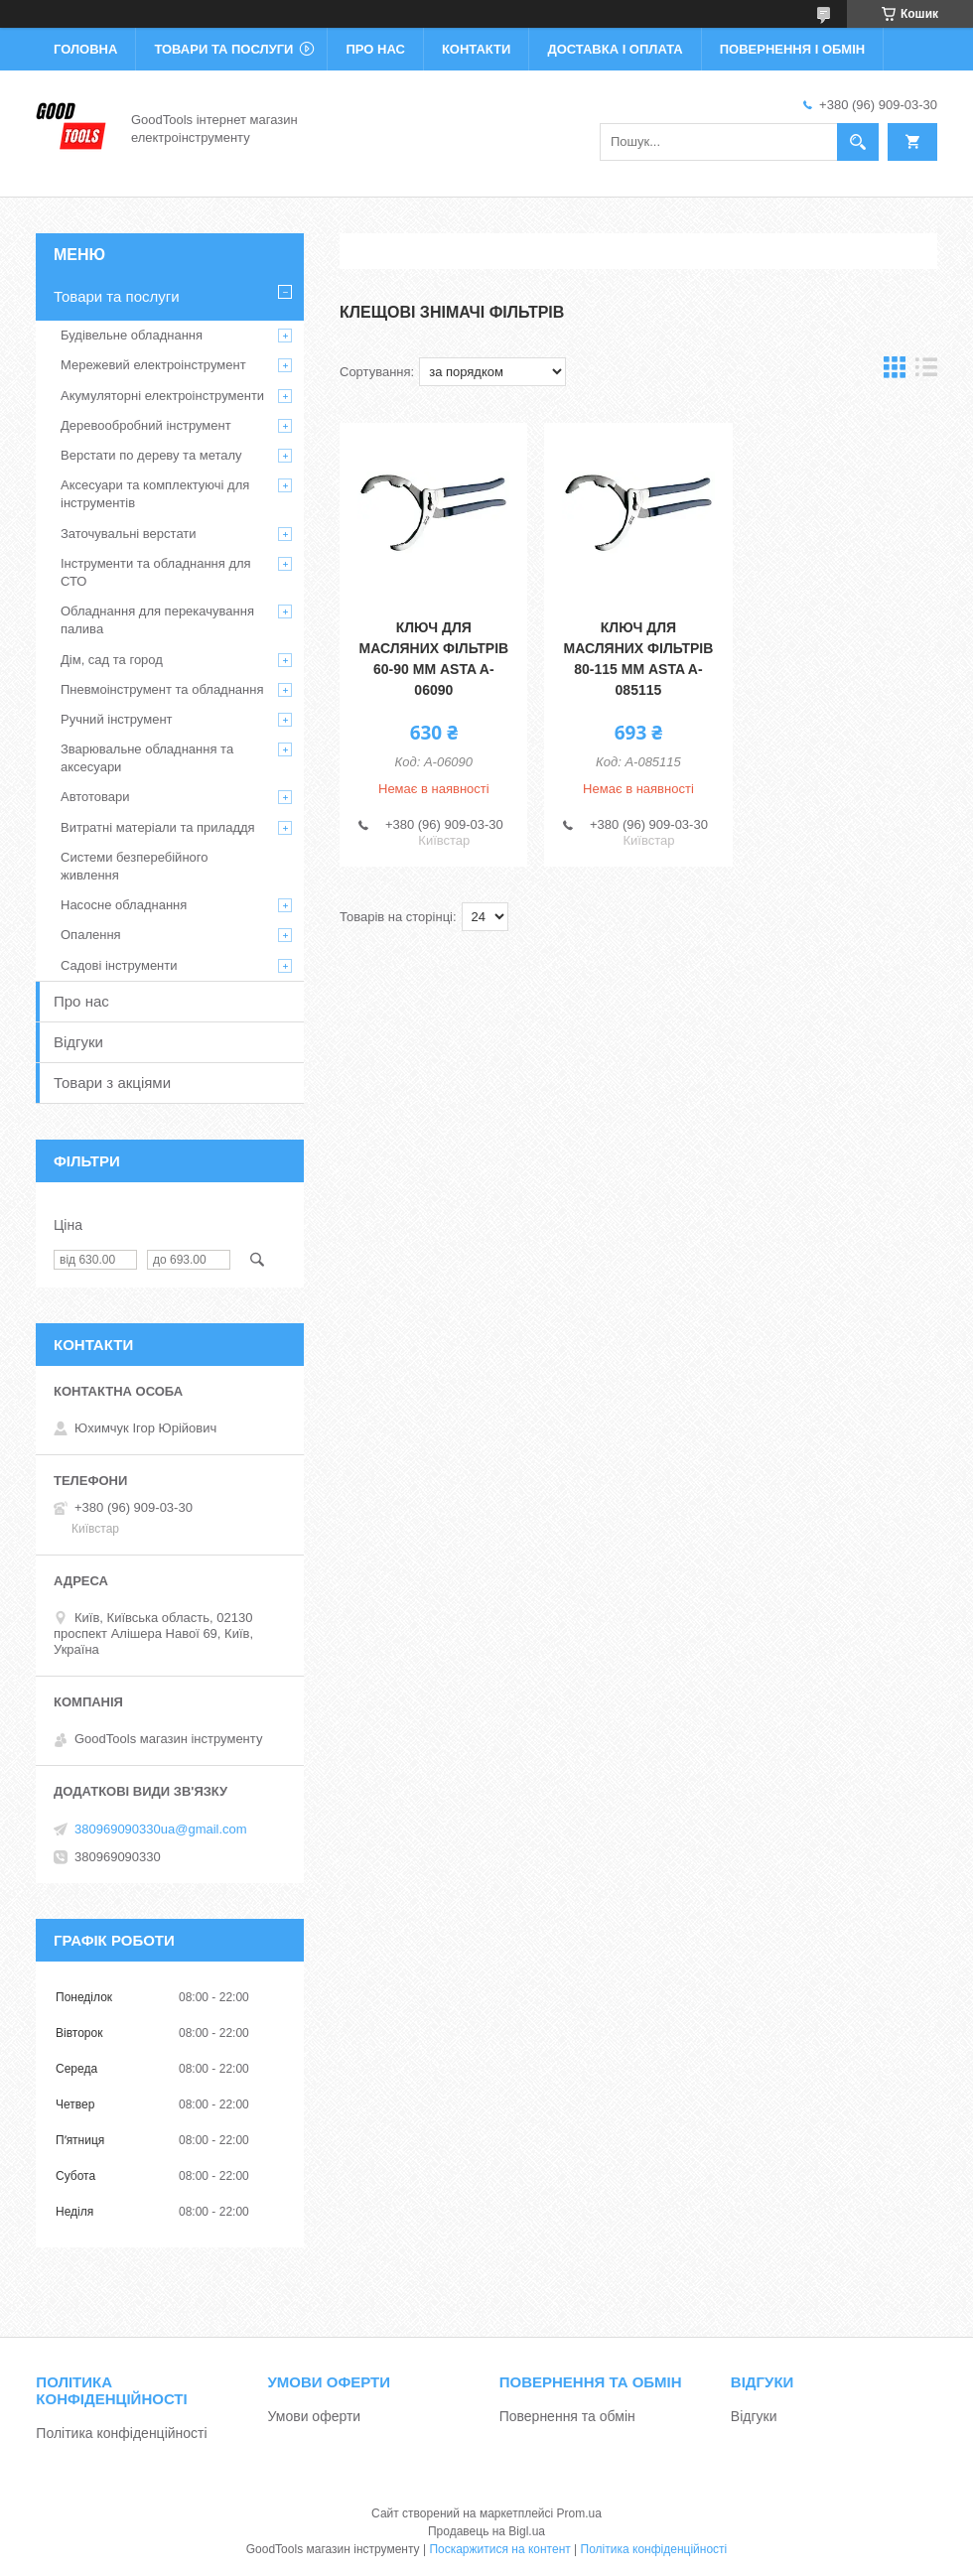  Describe the element at coordinates (158, 827) in the screenshot. I see `Витратні матеріали та приладдя` at that location.